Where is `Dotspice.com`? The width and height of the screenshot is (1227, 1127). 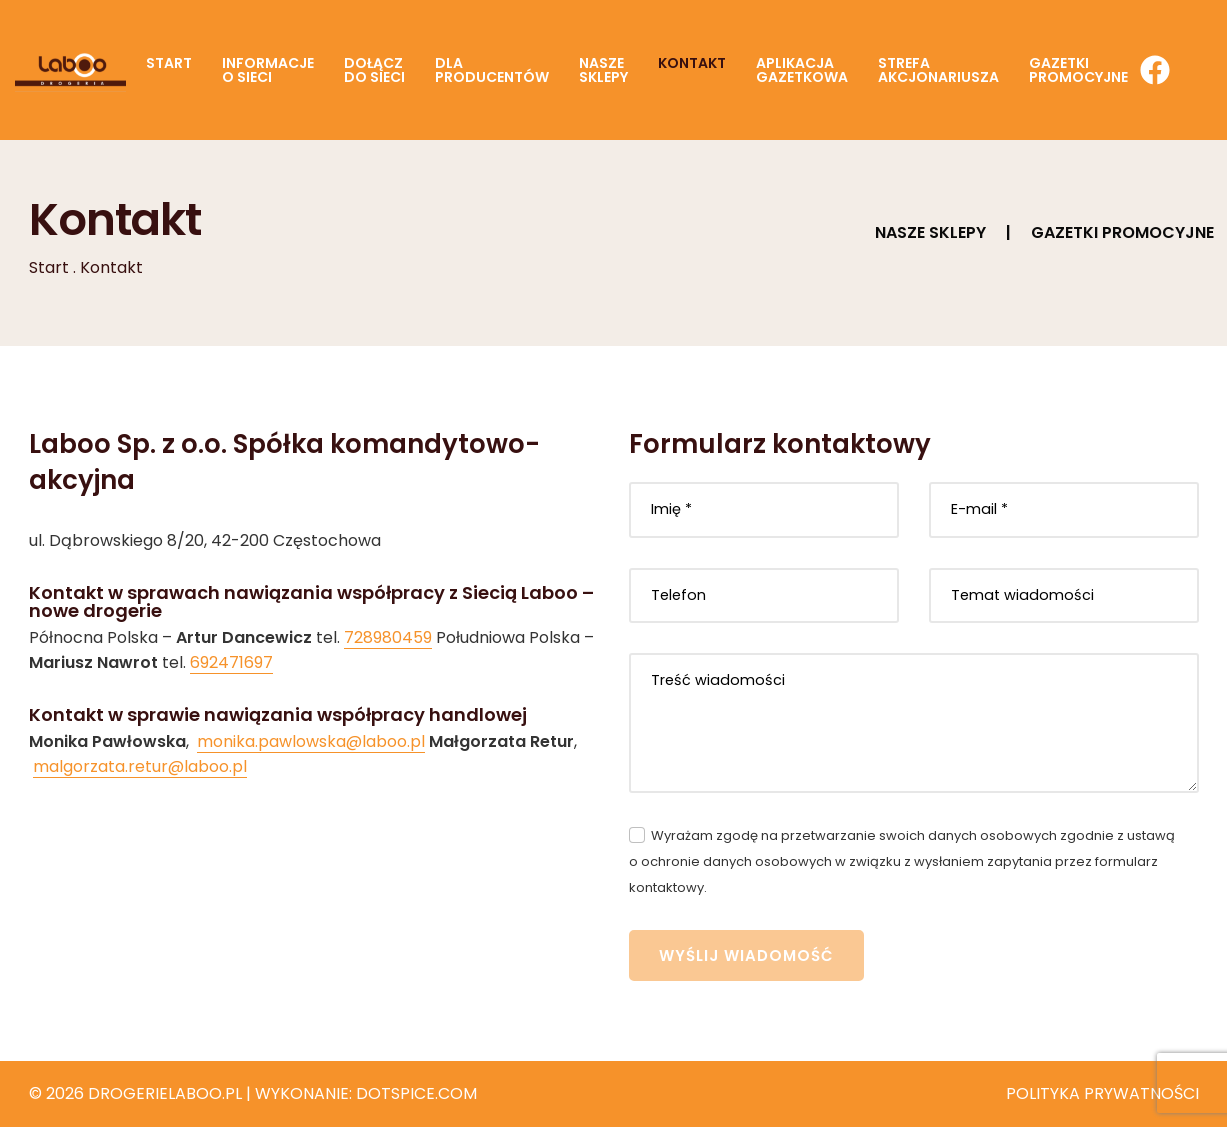
Dotspice.com is located at coordinates (416, 1093).